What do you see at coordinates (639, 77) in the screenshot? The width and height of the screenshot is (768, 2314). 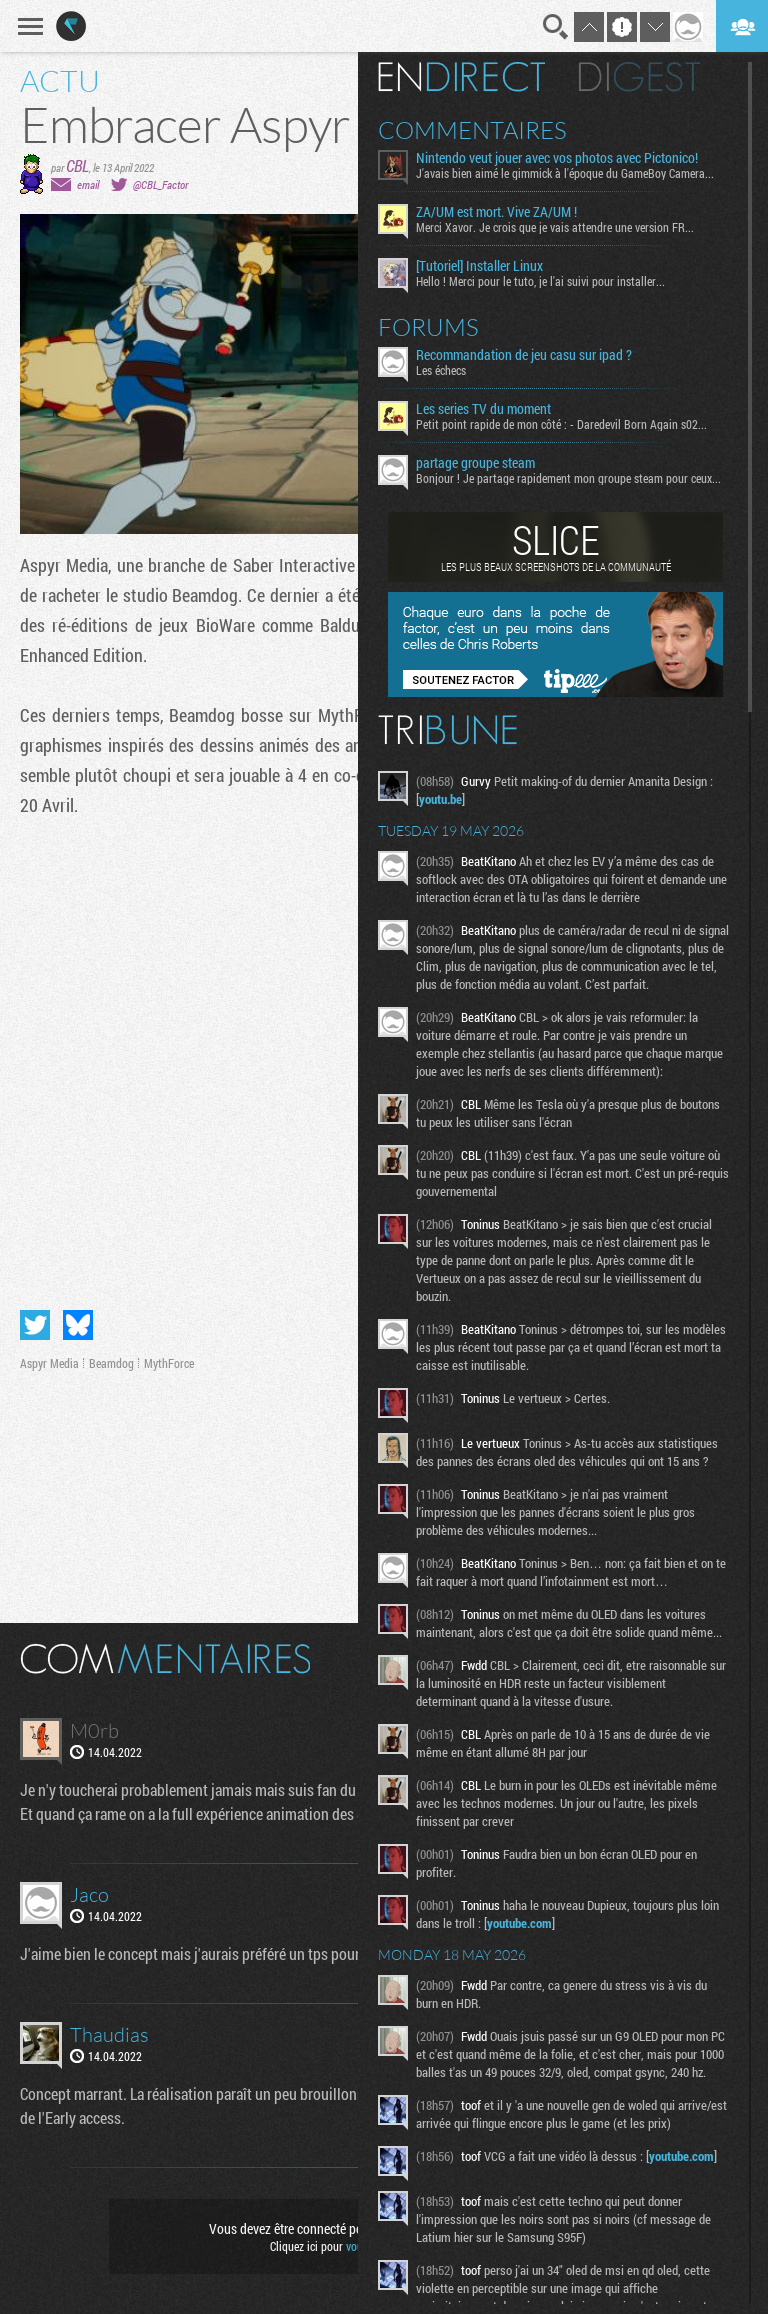 I see `Digest` at bounding box center [639, 77].